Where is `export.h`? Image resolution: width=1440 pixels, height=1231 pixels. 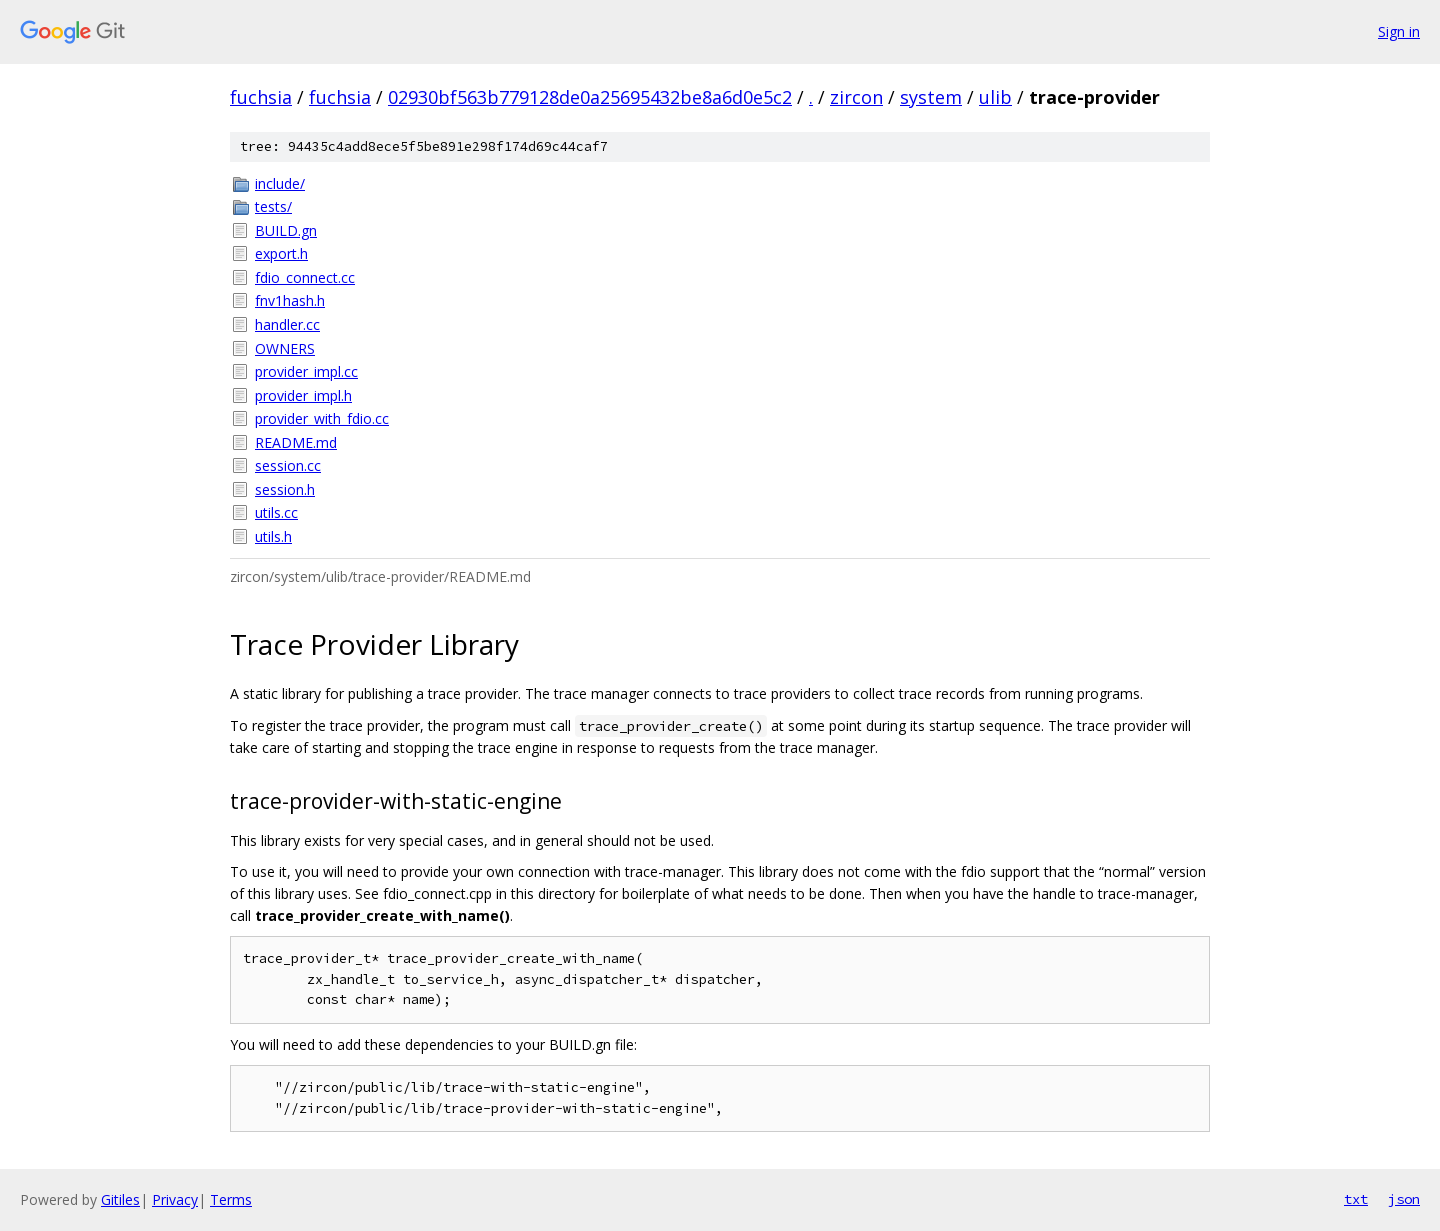
export.h is located at coordinates (281, 253).